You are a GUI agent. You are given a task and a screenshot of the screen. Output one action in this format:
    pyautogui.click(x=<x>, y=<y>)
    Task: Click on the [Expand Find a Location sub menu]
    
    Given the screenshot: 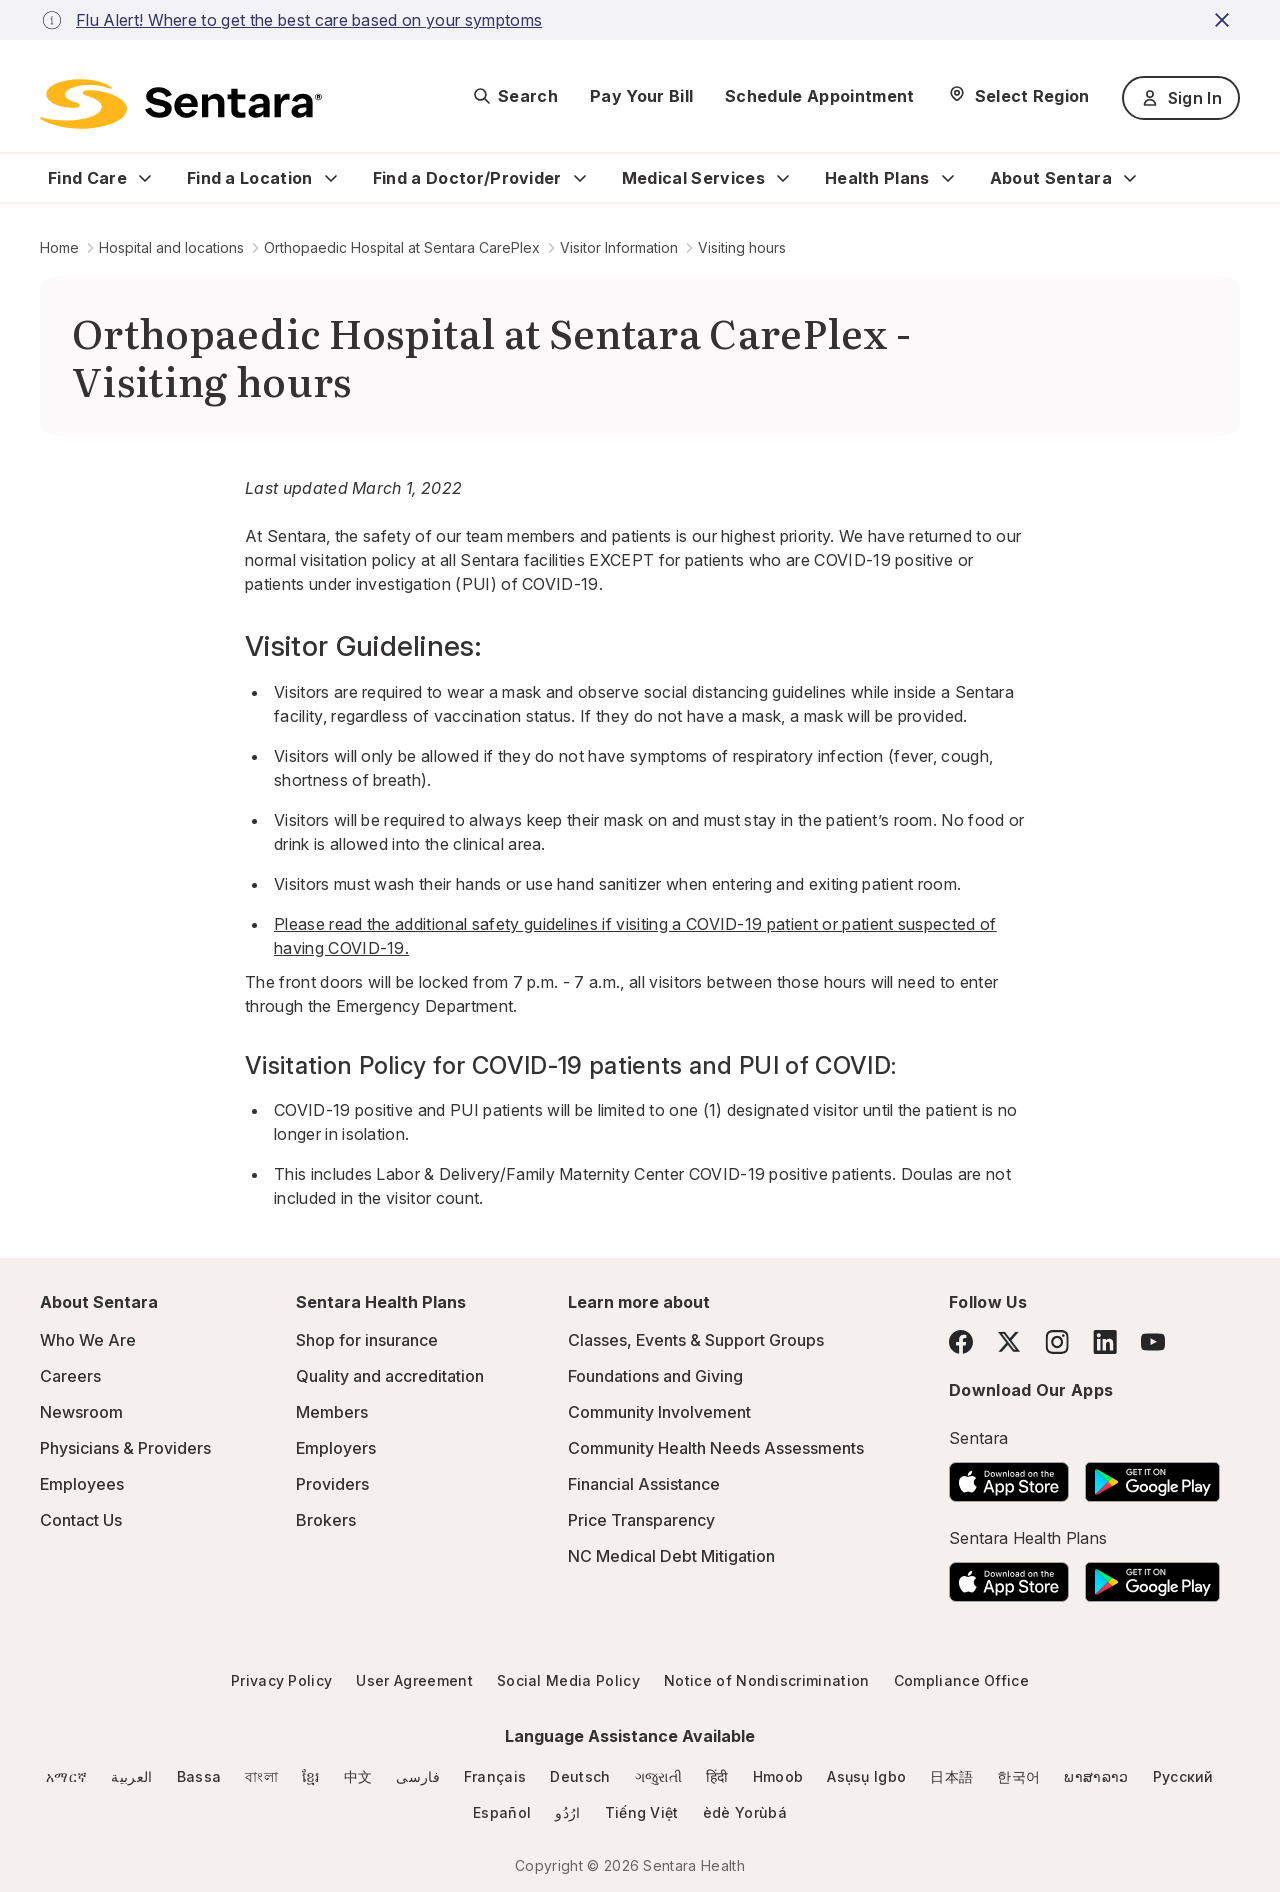 What is the action you would take?
    pyautogui.click(x=331, y=178)
    